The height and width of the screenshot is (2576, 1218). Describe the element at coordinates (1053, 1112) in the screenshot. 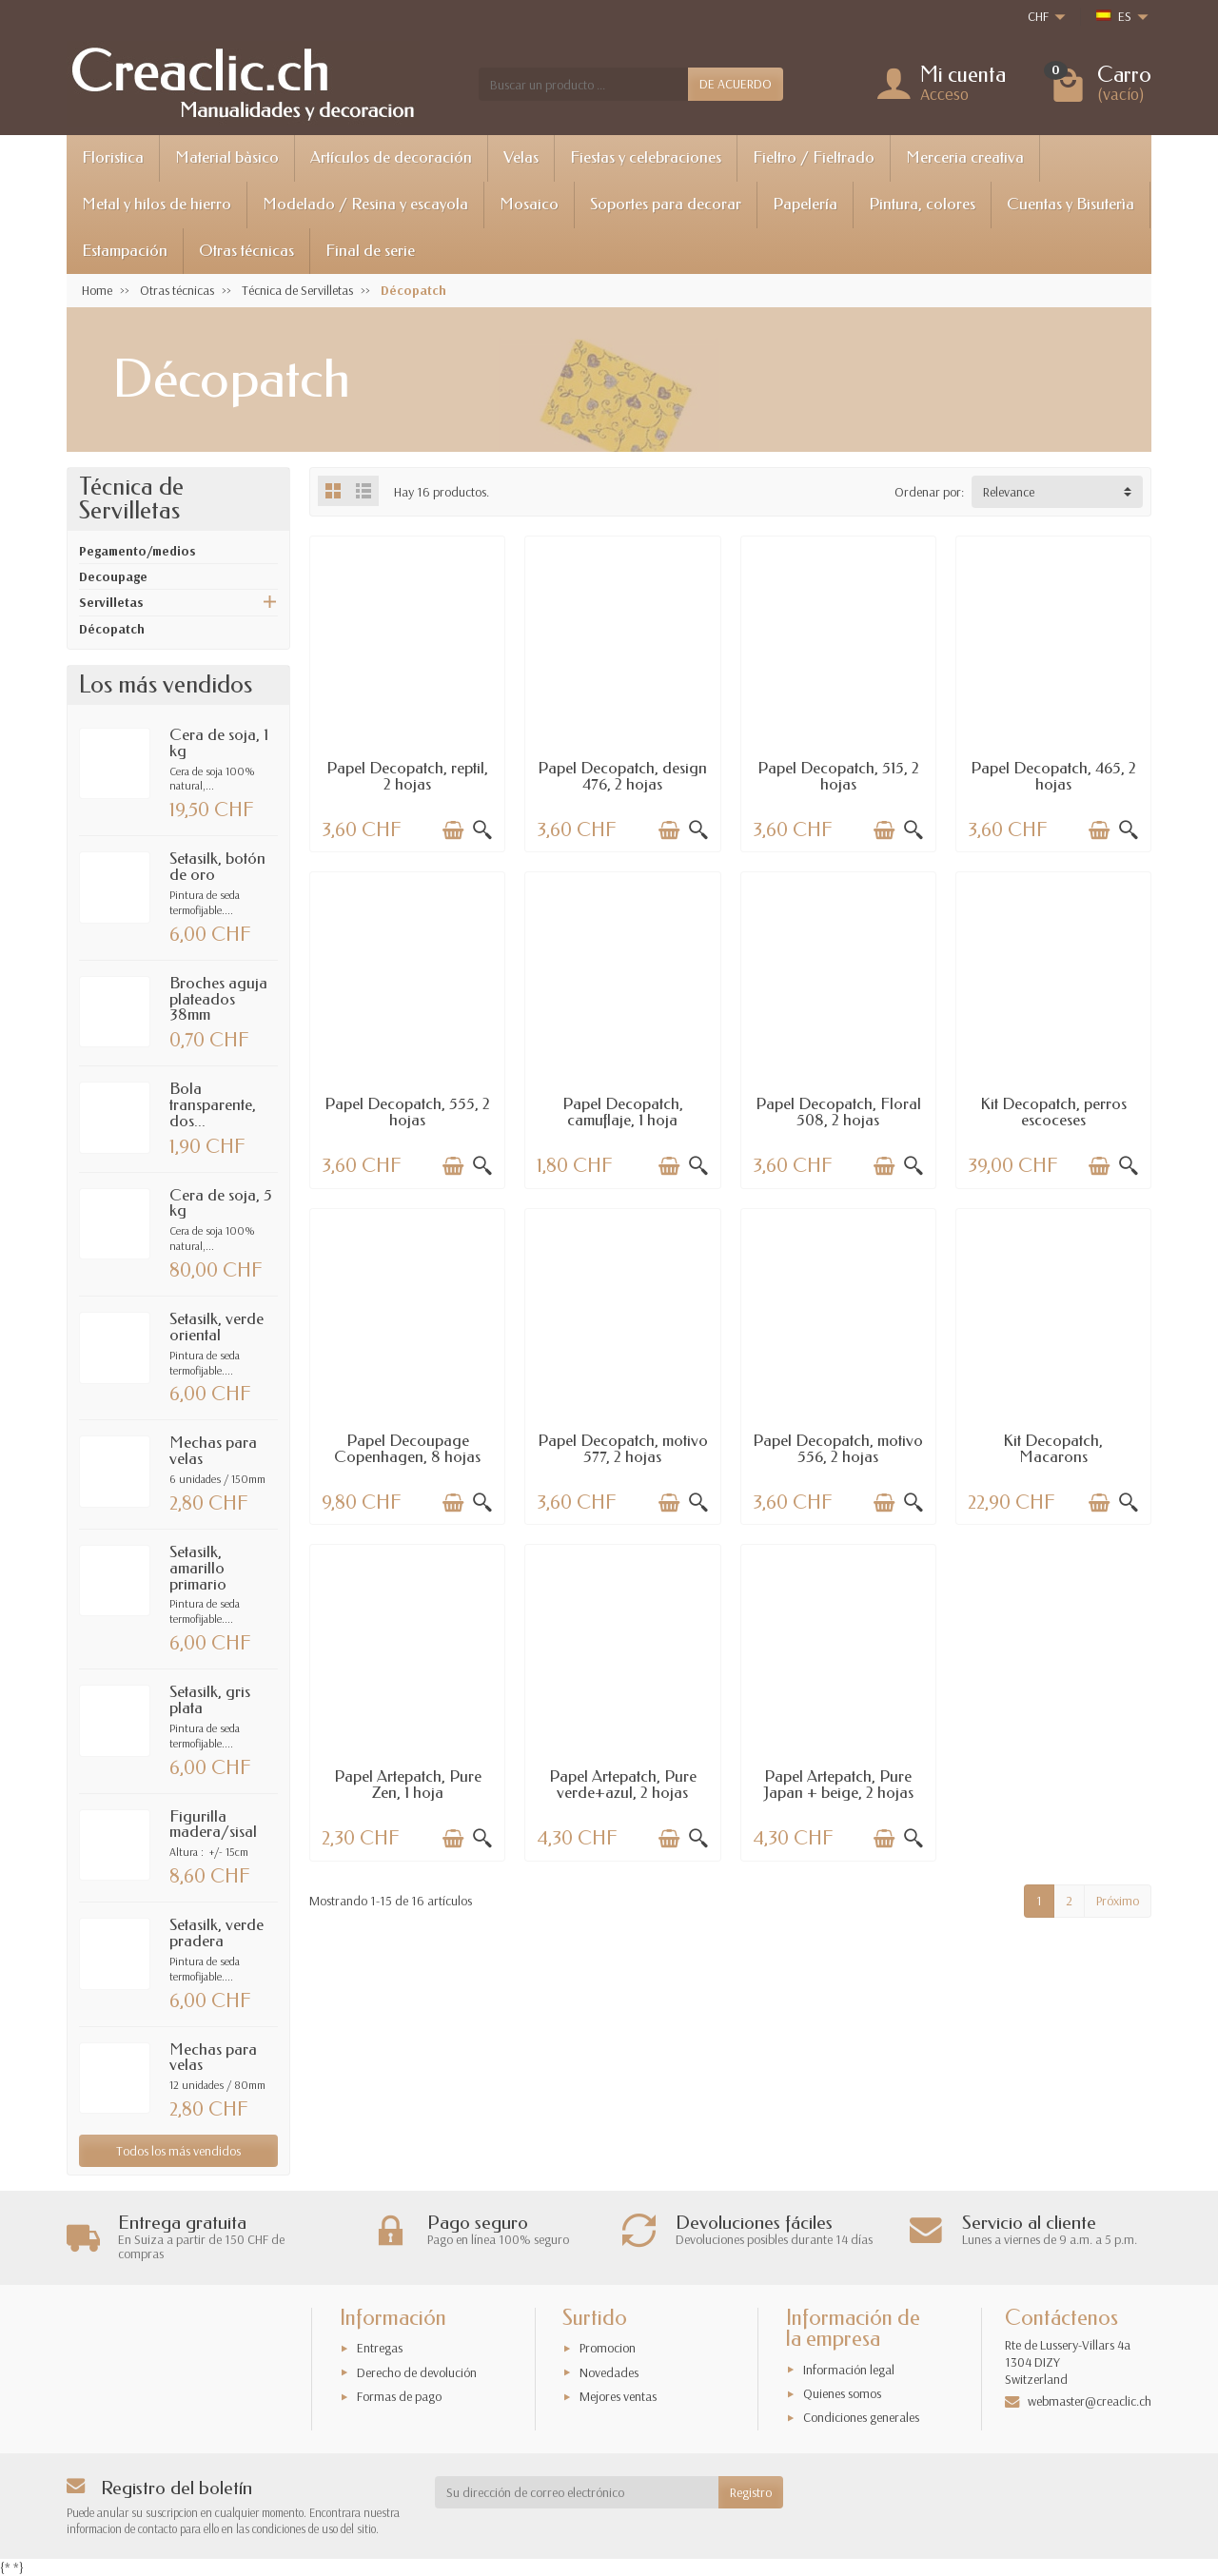

I see `Kit Decopatch, perros escoceses` at that location.